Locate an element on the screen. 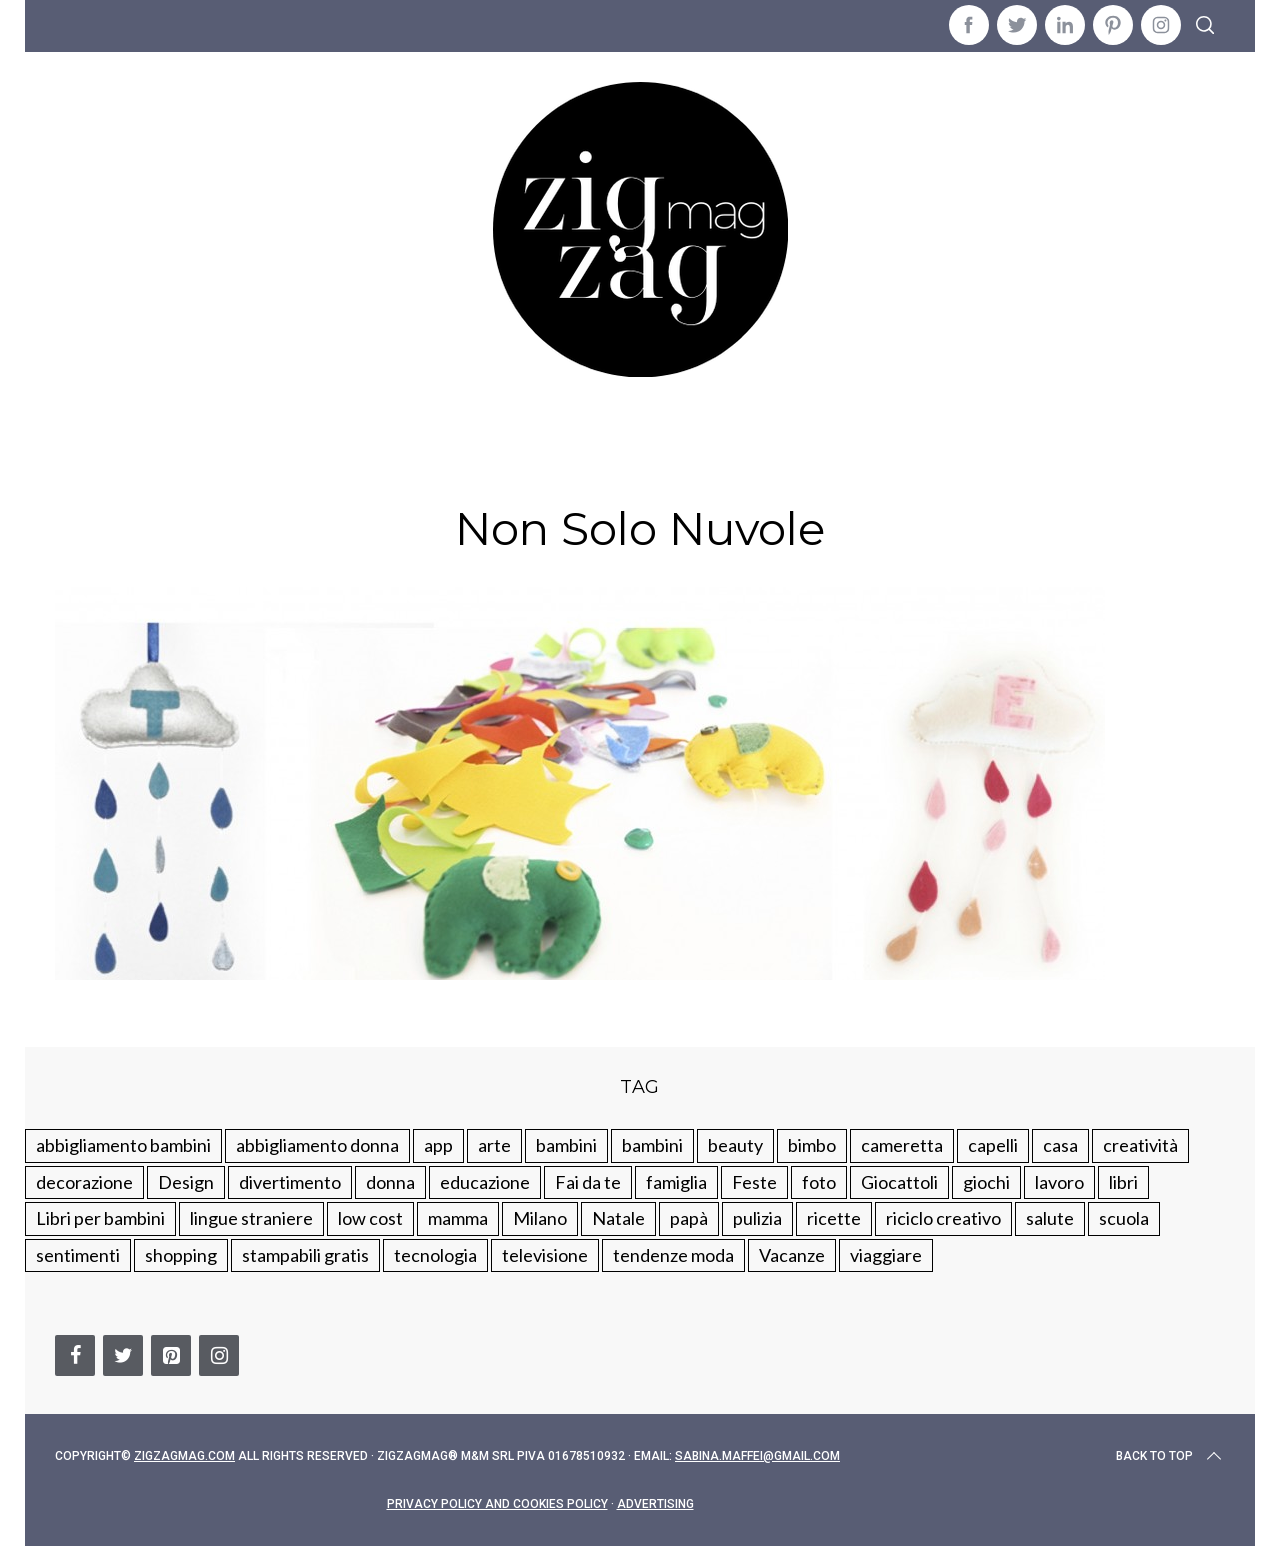 This screenshot has height=1546, width=1280. arte [arte (37 elementi)] is located at coordinates (494, 1145).